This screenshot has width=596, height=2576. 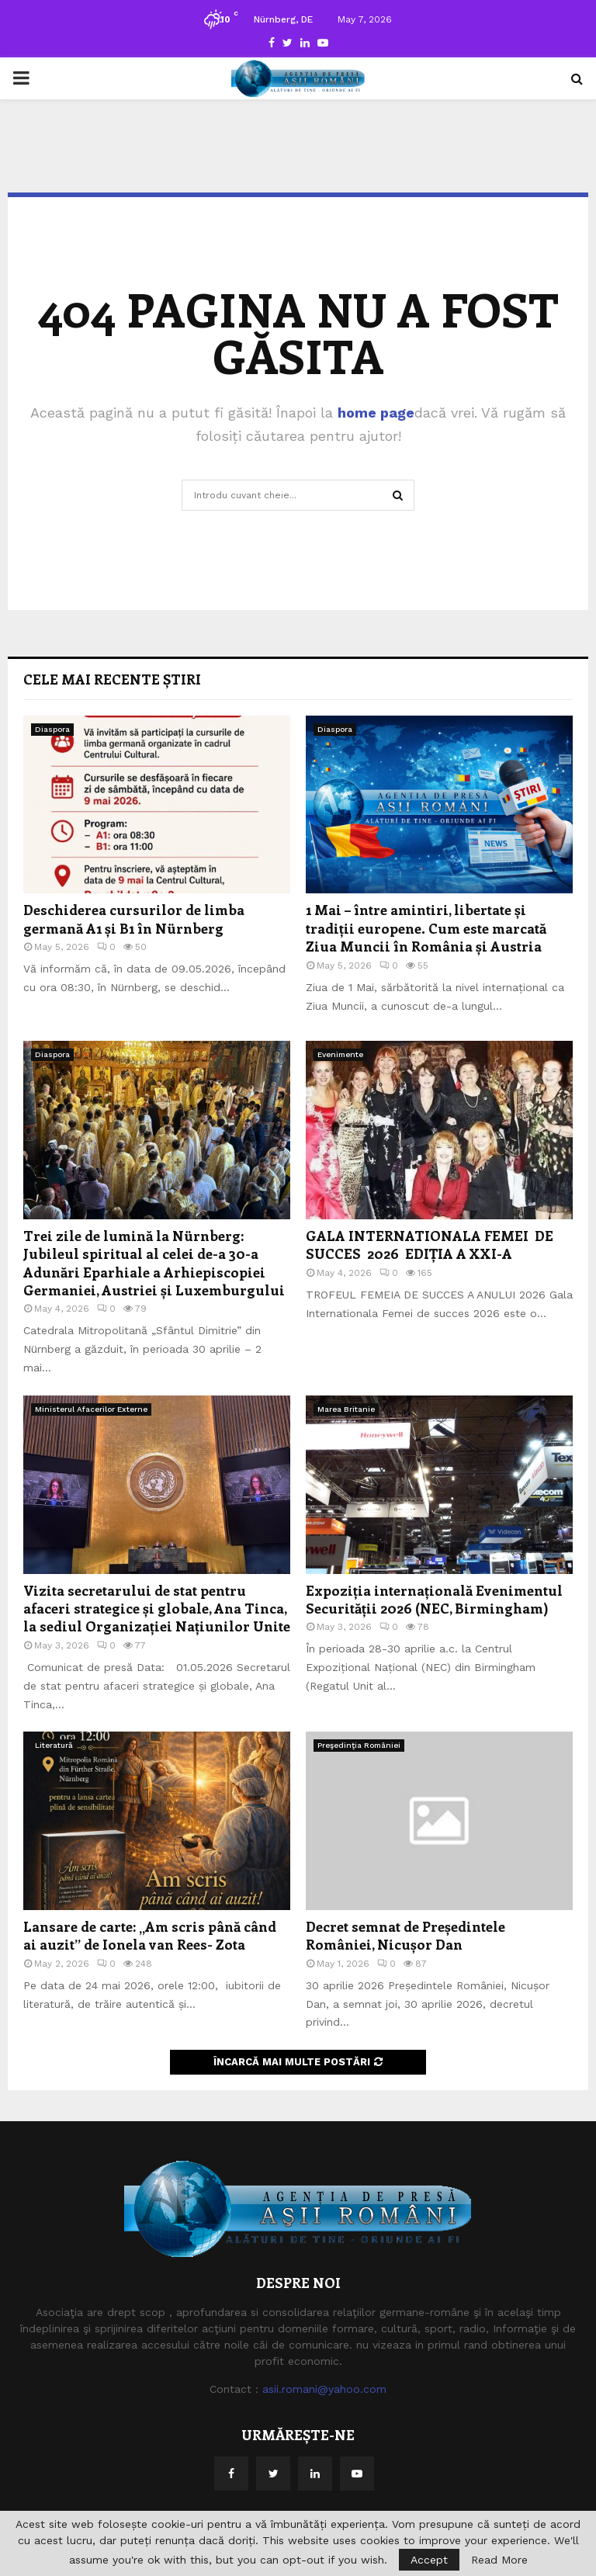 What do you see at coordinates (54, 1745) in the screenshot?
I see `Literatură` at bounding box center [54, 1745].